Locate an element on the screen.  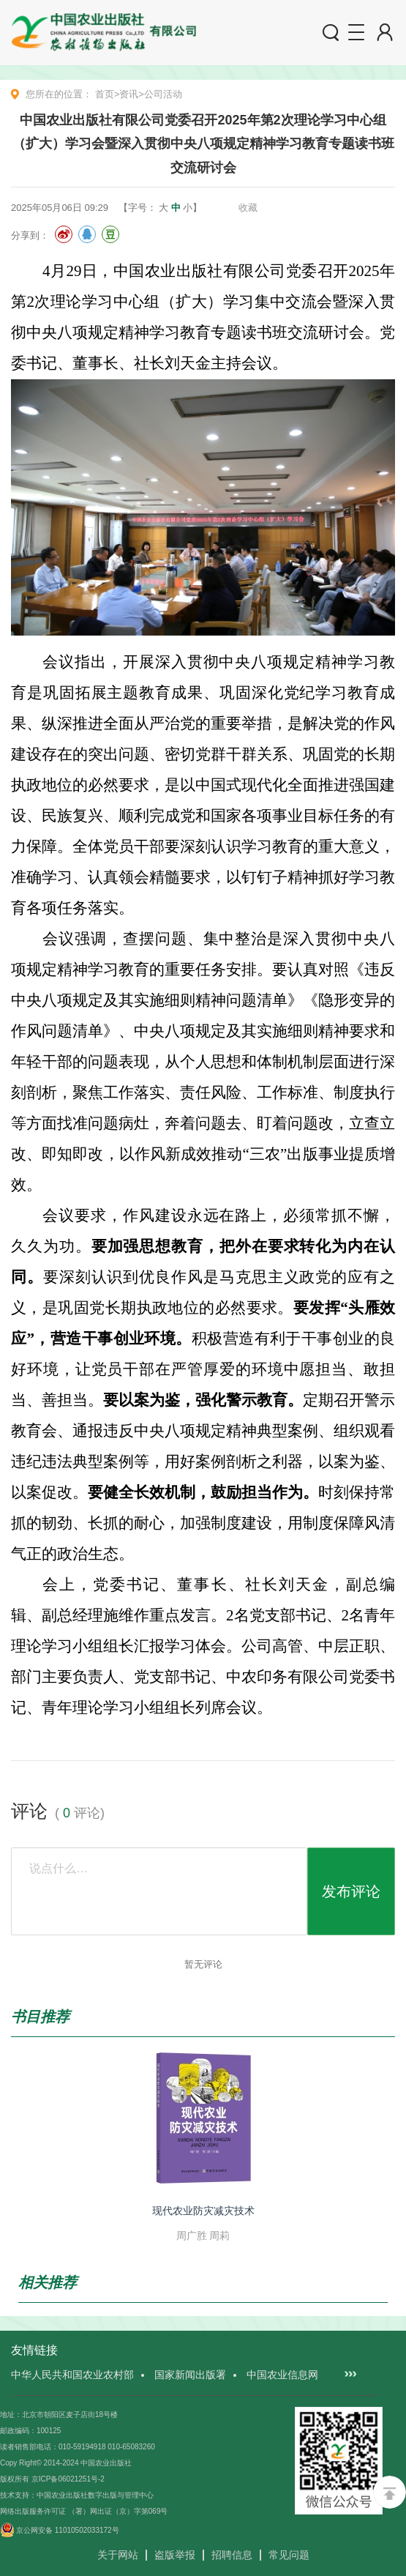
中国农业信息网 is located at coordinates (282, 2374).